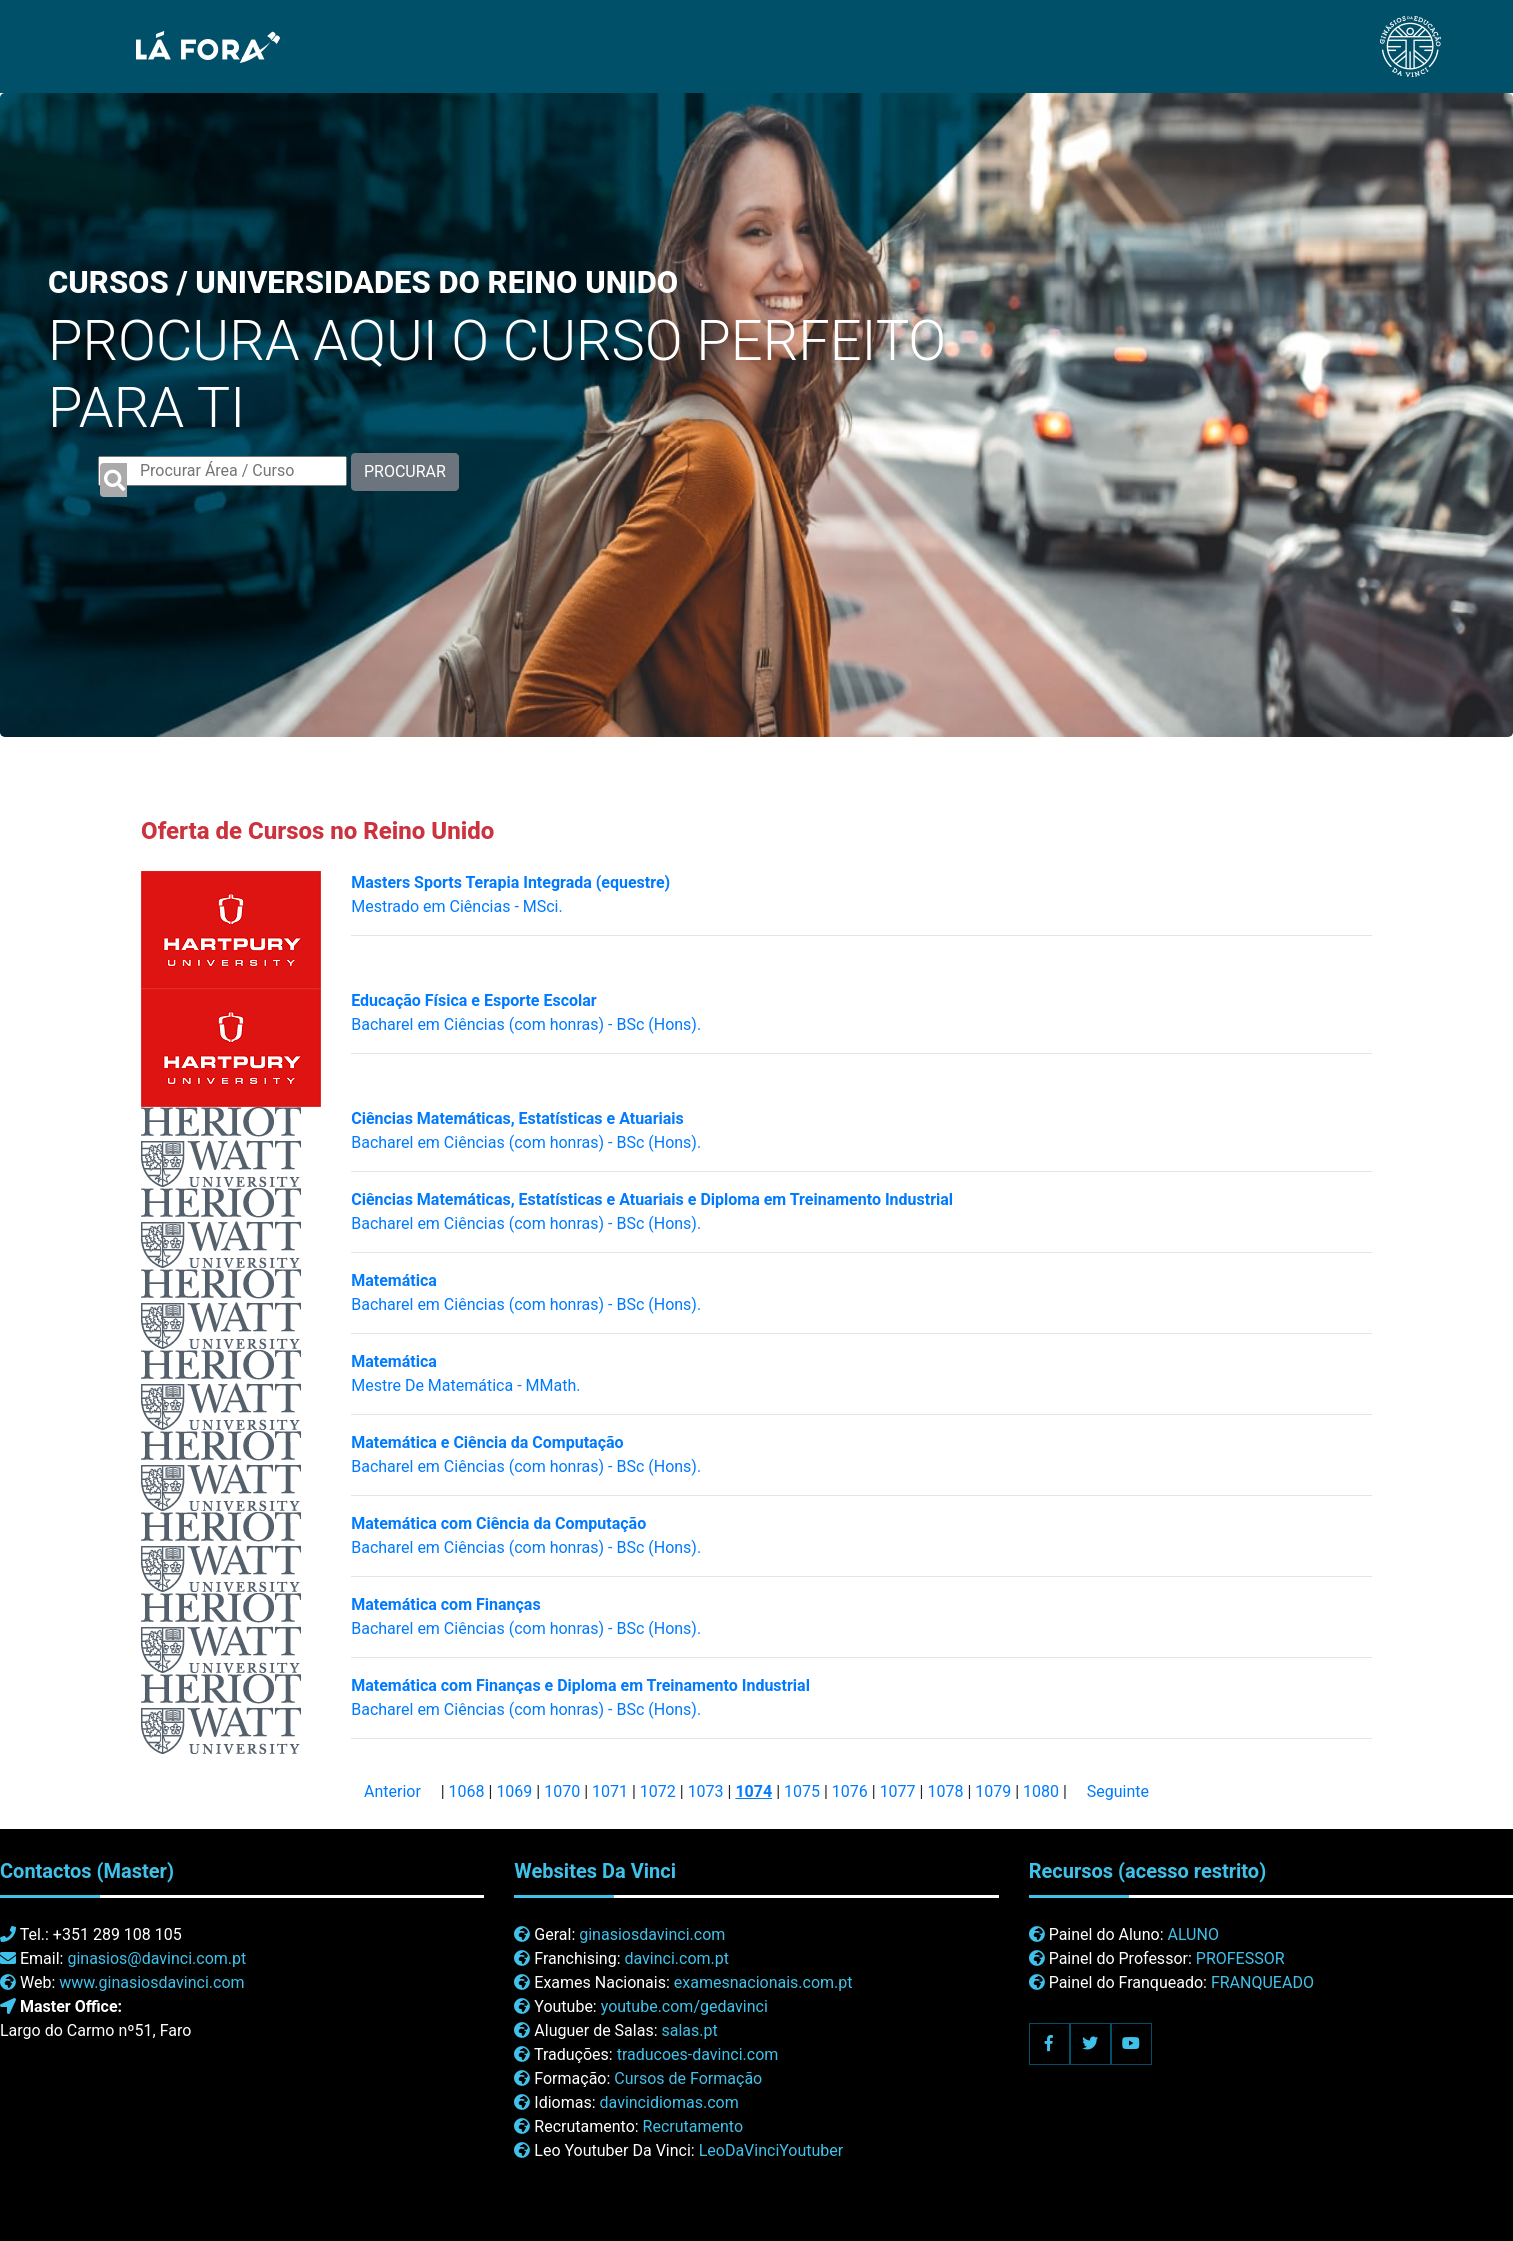 This screenshot has height=2241, width=1513. What do you see at coordinates (1240, 1958) in the screenshot?
I see `PROFESSOR` at bounding box center [1240, 1958].